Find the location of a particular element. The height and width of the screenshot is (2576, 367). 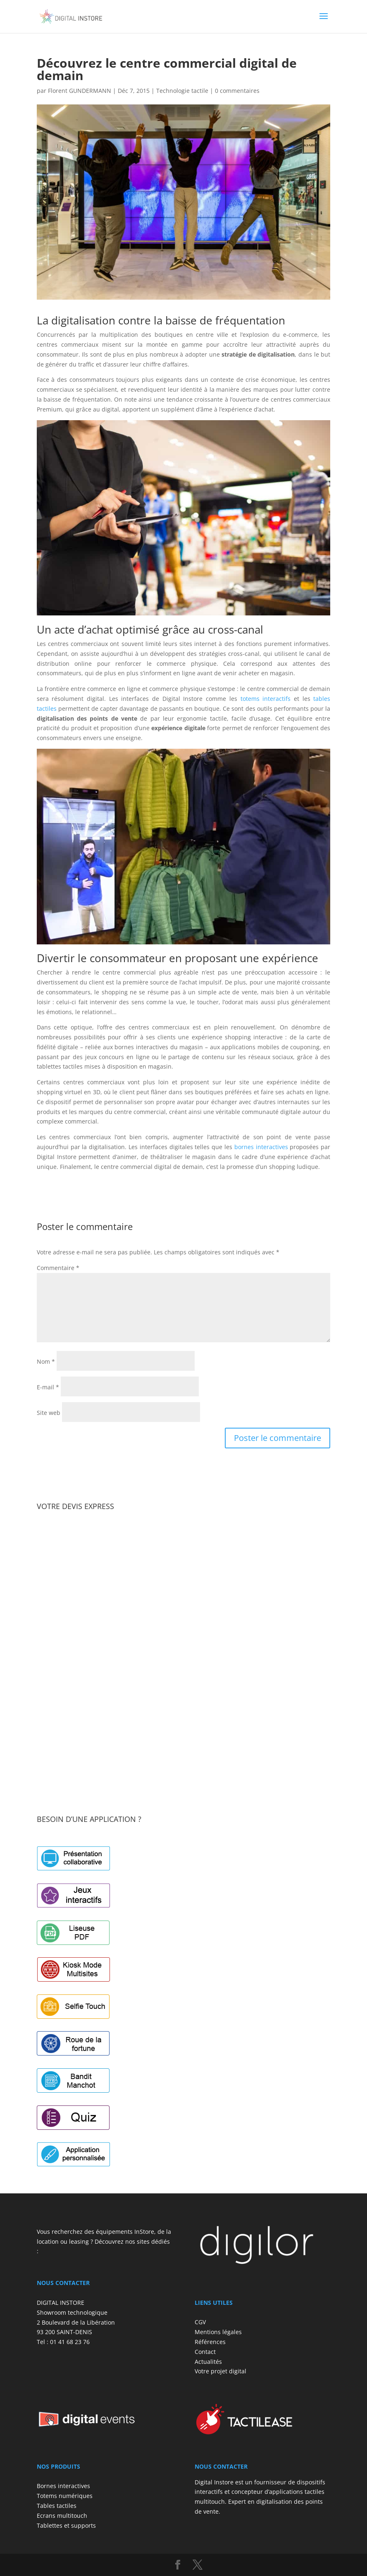

Site web is located at coordinates (48, 1413).